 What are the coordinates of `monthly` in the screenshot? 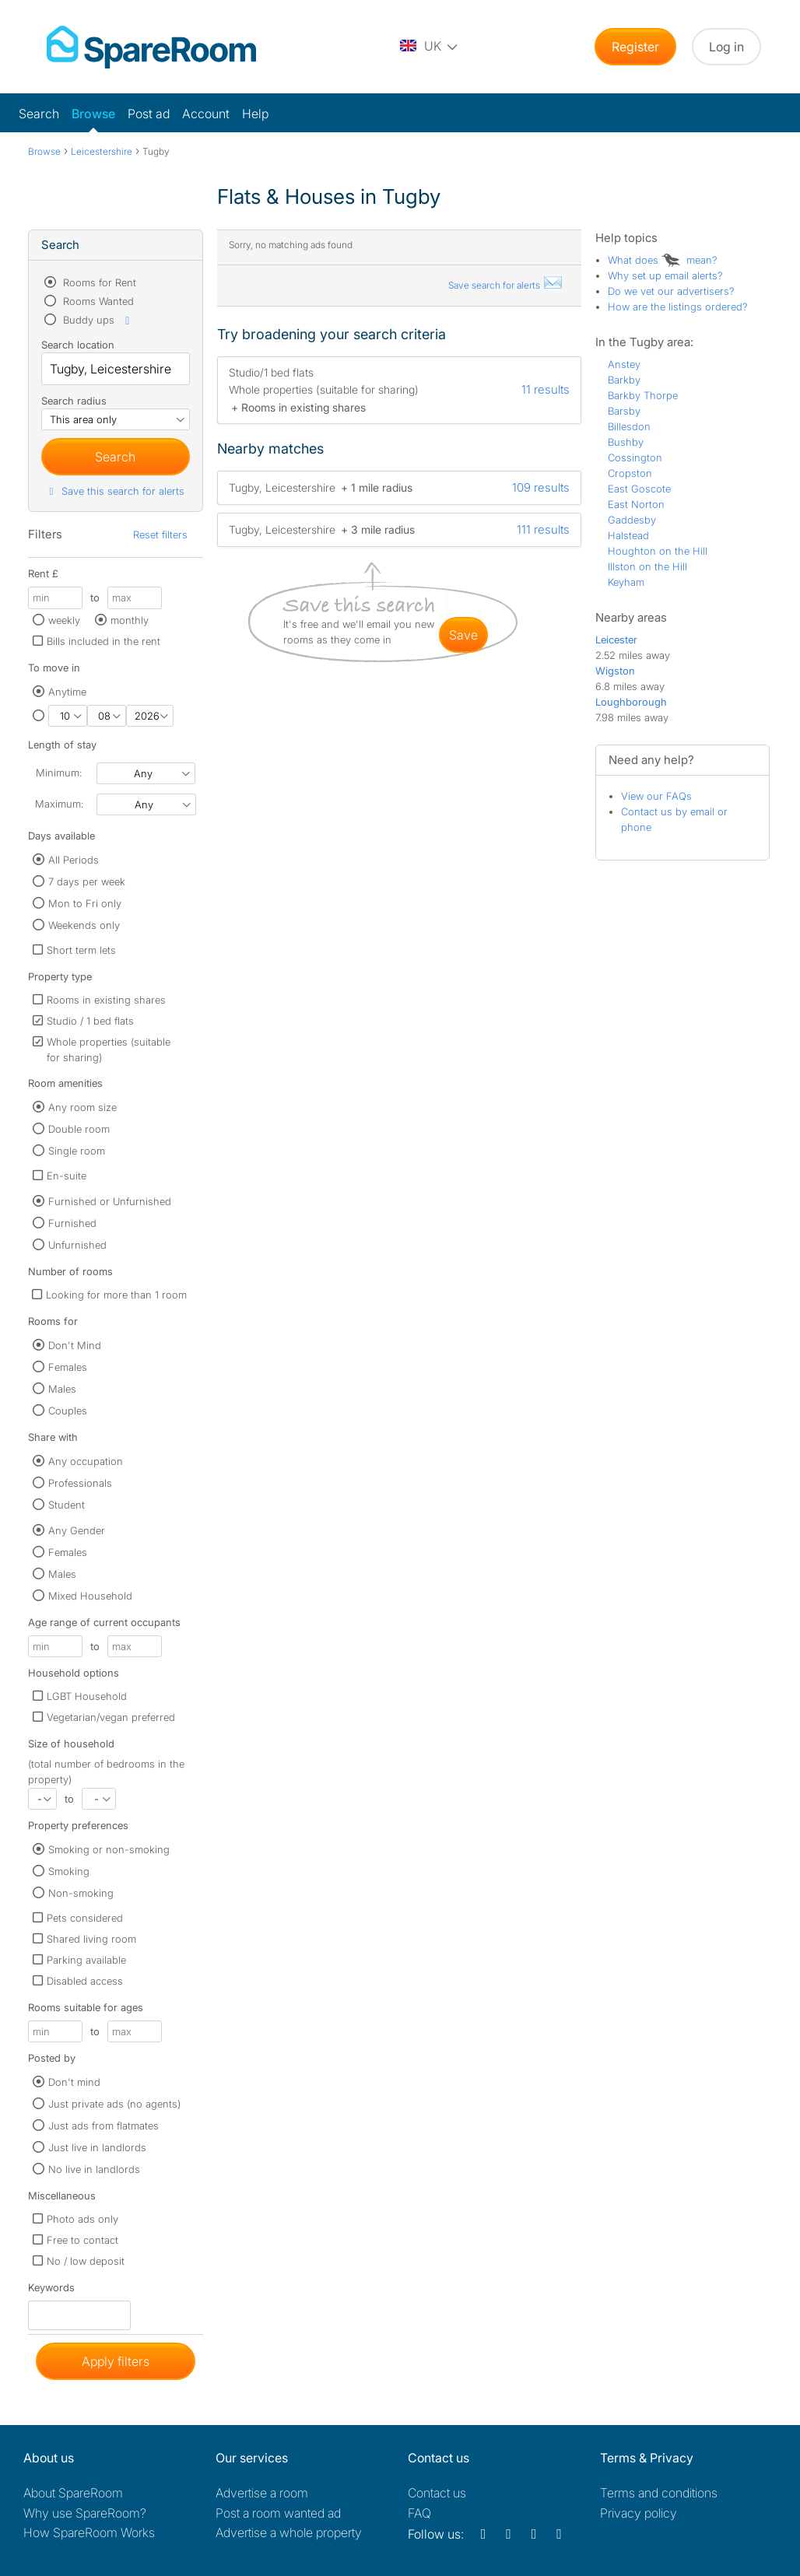 It's located at (130, 620).